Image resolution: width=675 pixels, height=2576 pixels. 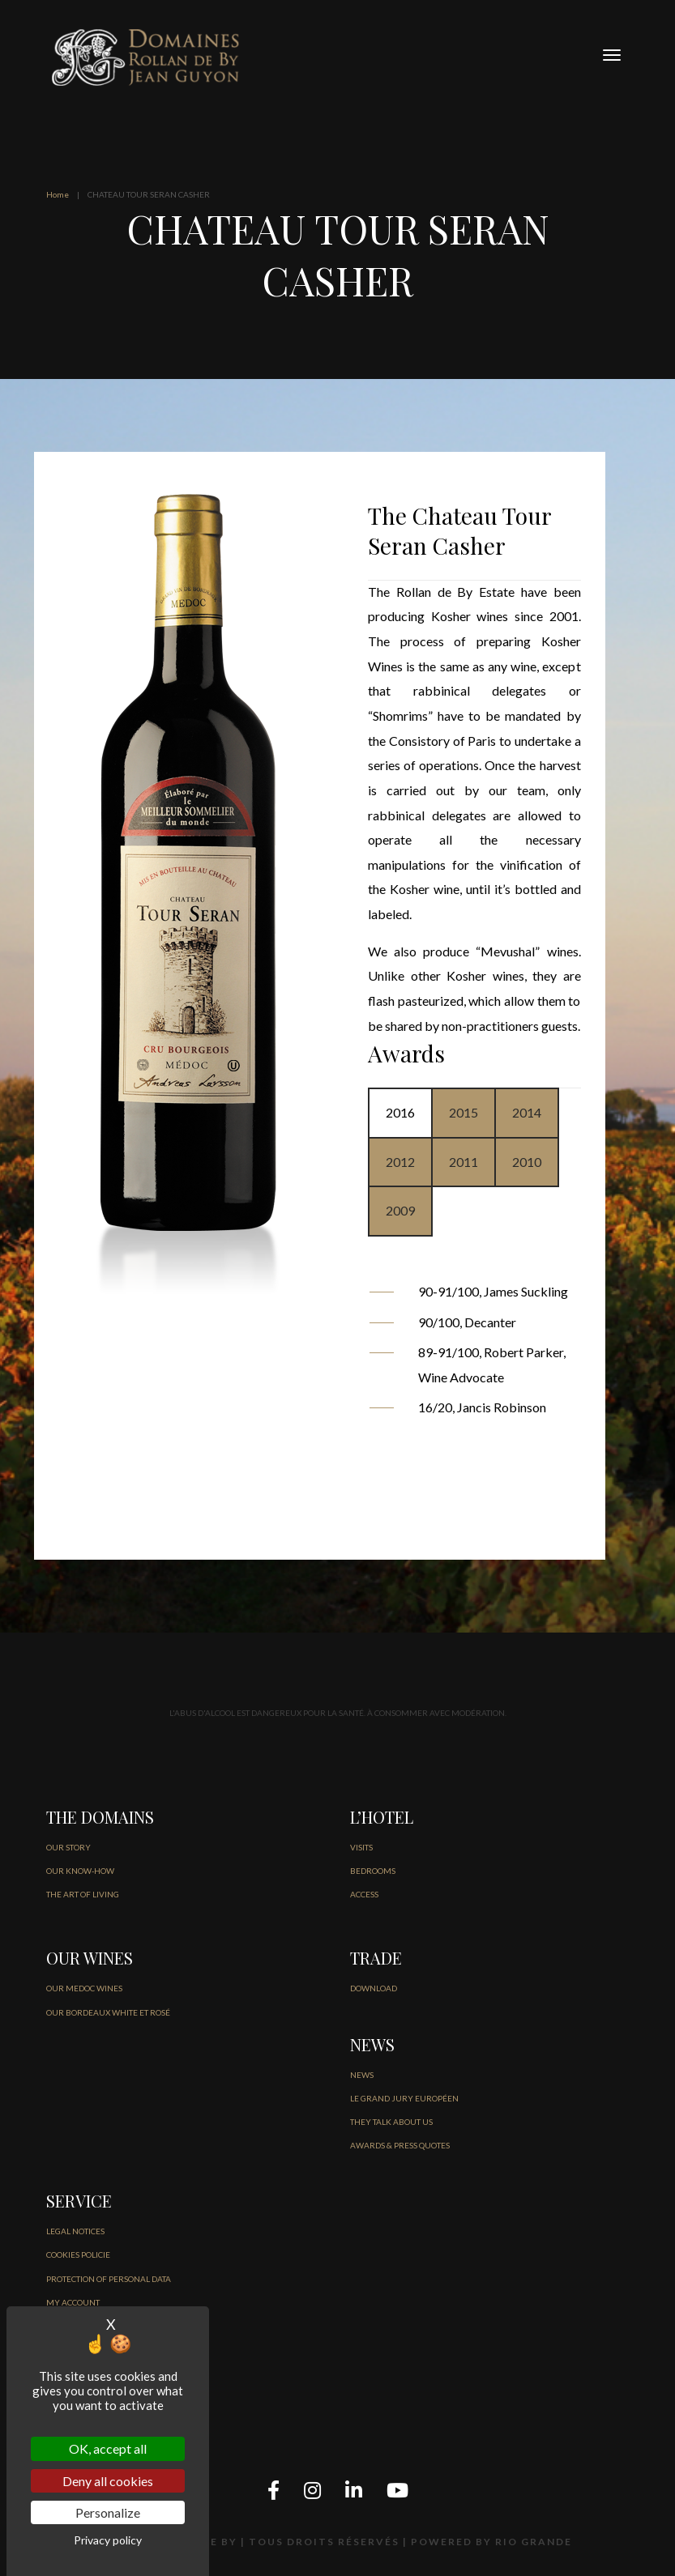 I want to click on LEGAL NOTICES, so click(x=75, y=2231).